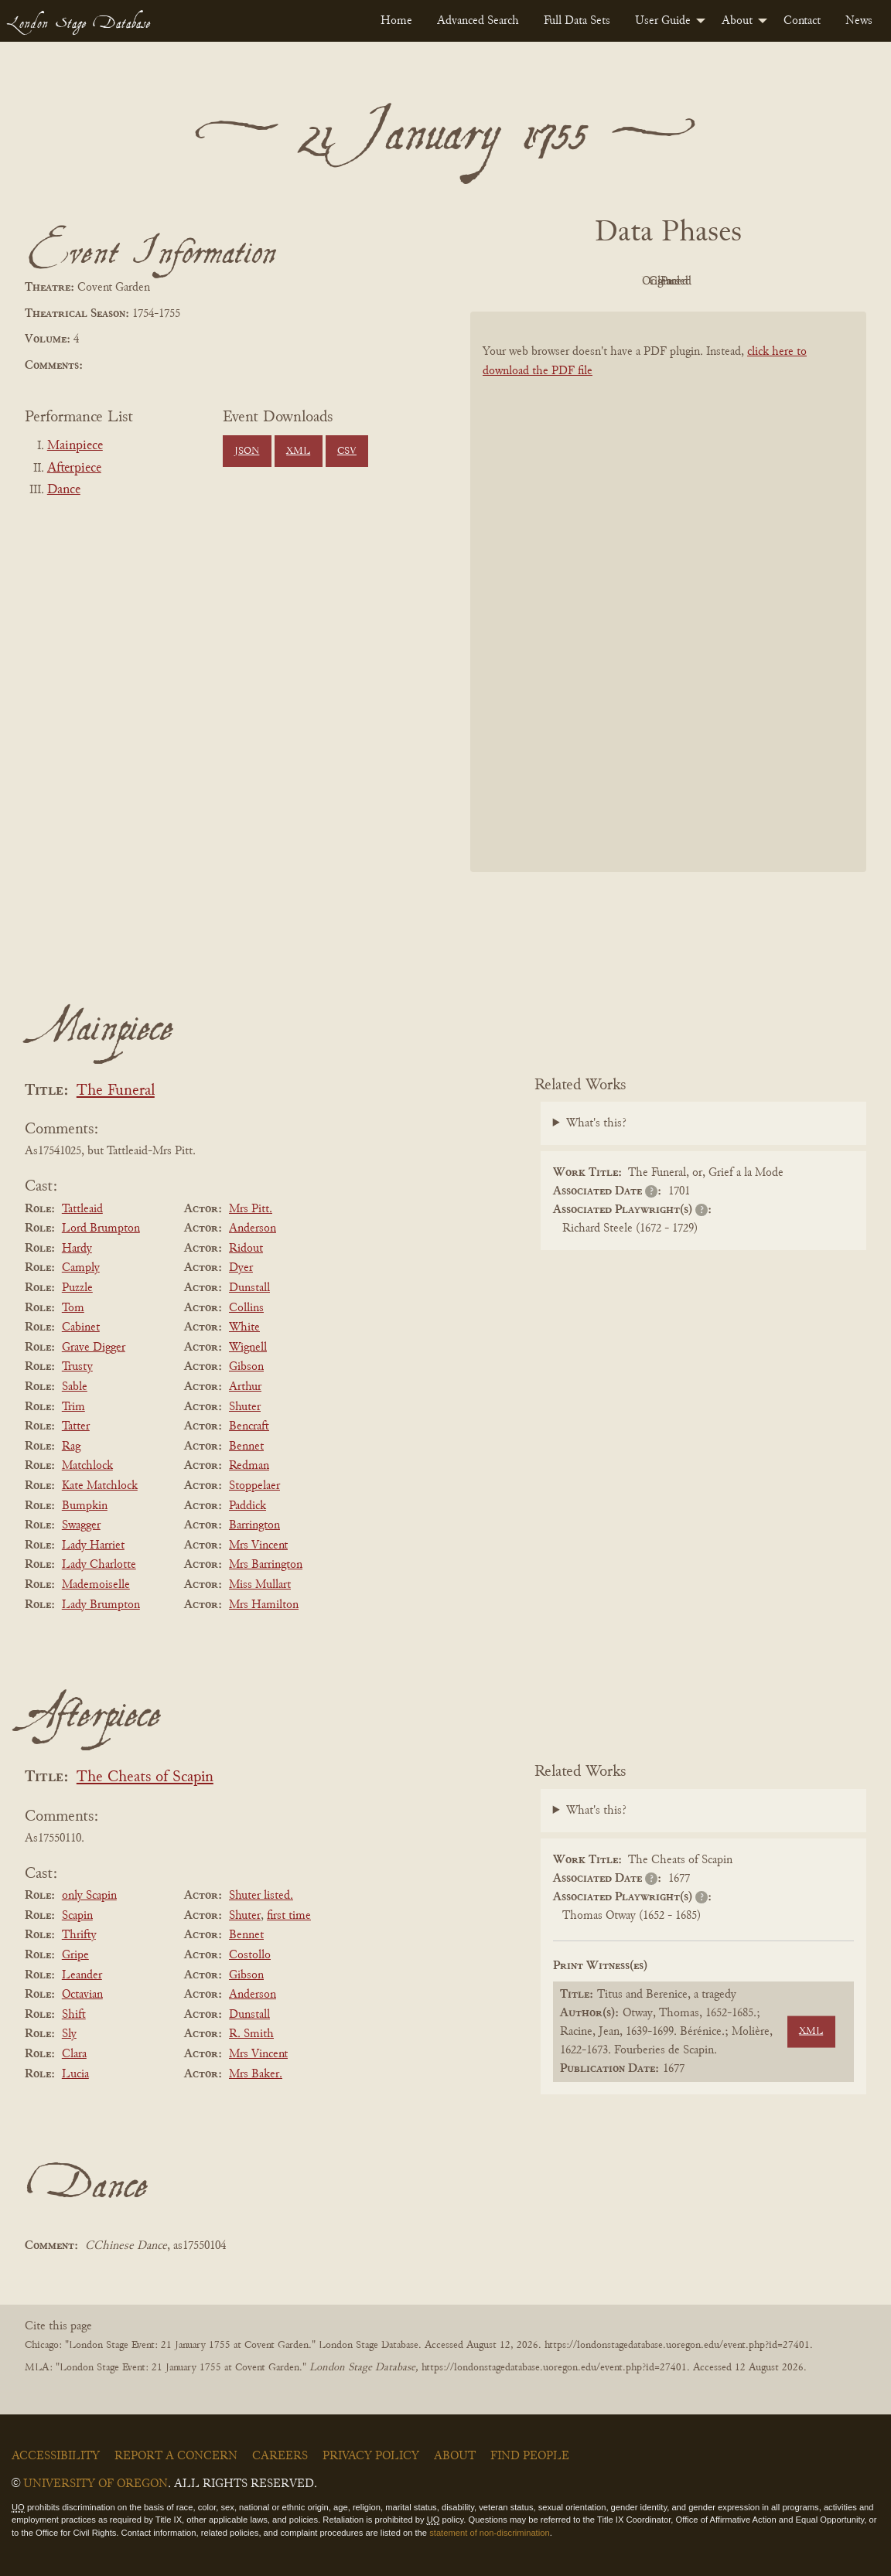 The width and height of the screenshot is (891, 2576). I want to click on Shuter, so click(245, 1407).